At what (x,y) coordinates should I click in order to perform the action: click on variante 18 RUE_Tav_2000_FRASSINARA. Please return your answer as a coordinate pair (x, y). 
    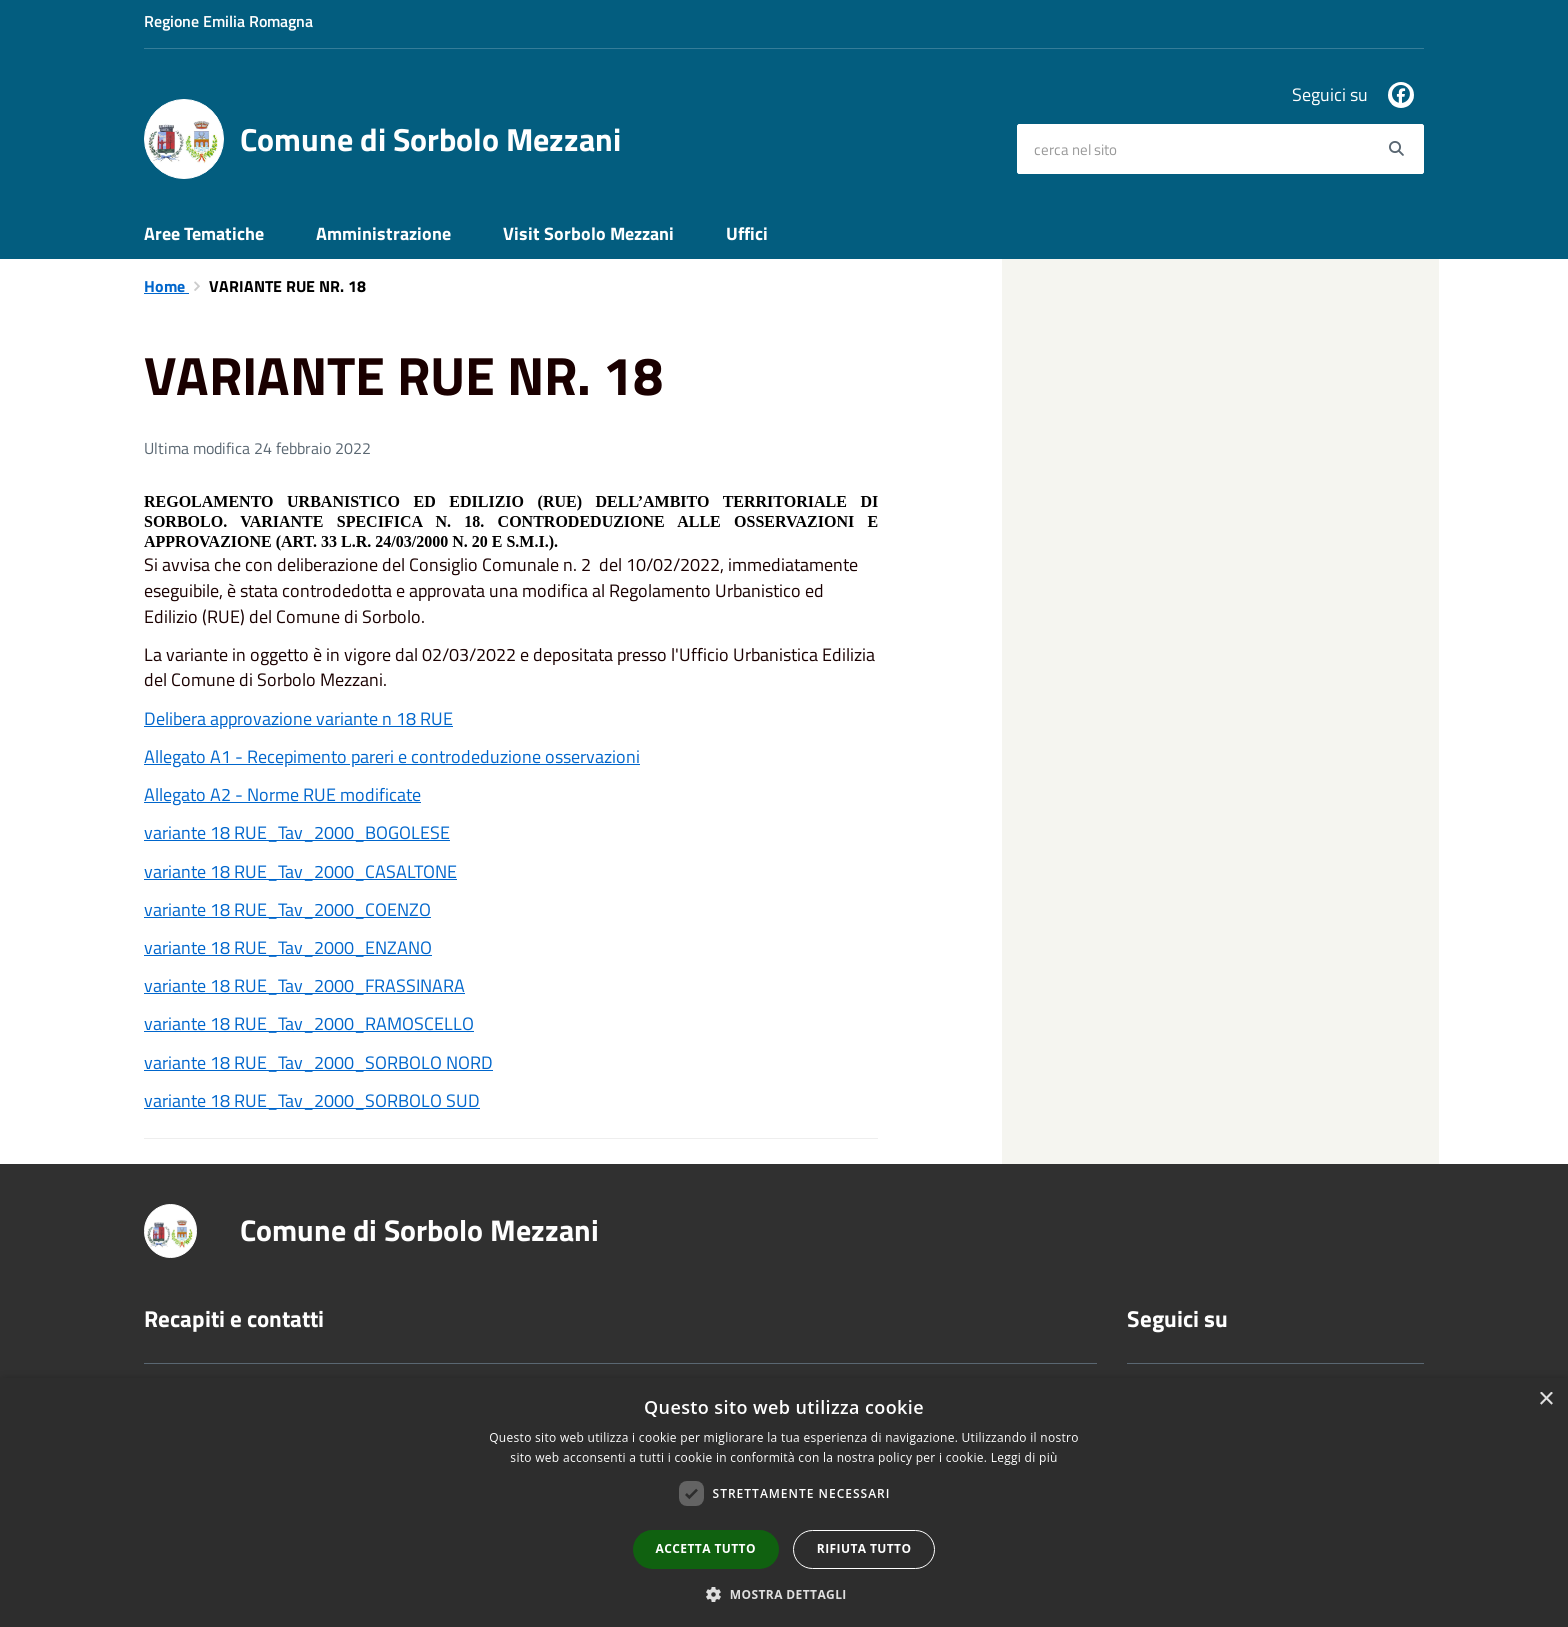
    Looking at the image, I should click on (304, 985).